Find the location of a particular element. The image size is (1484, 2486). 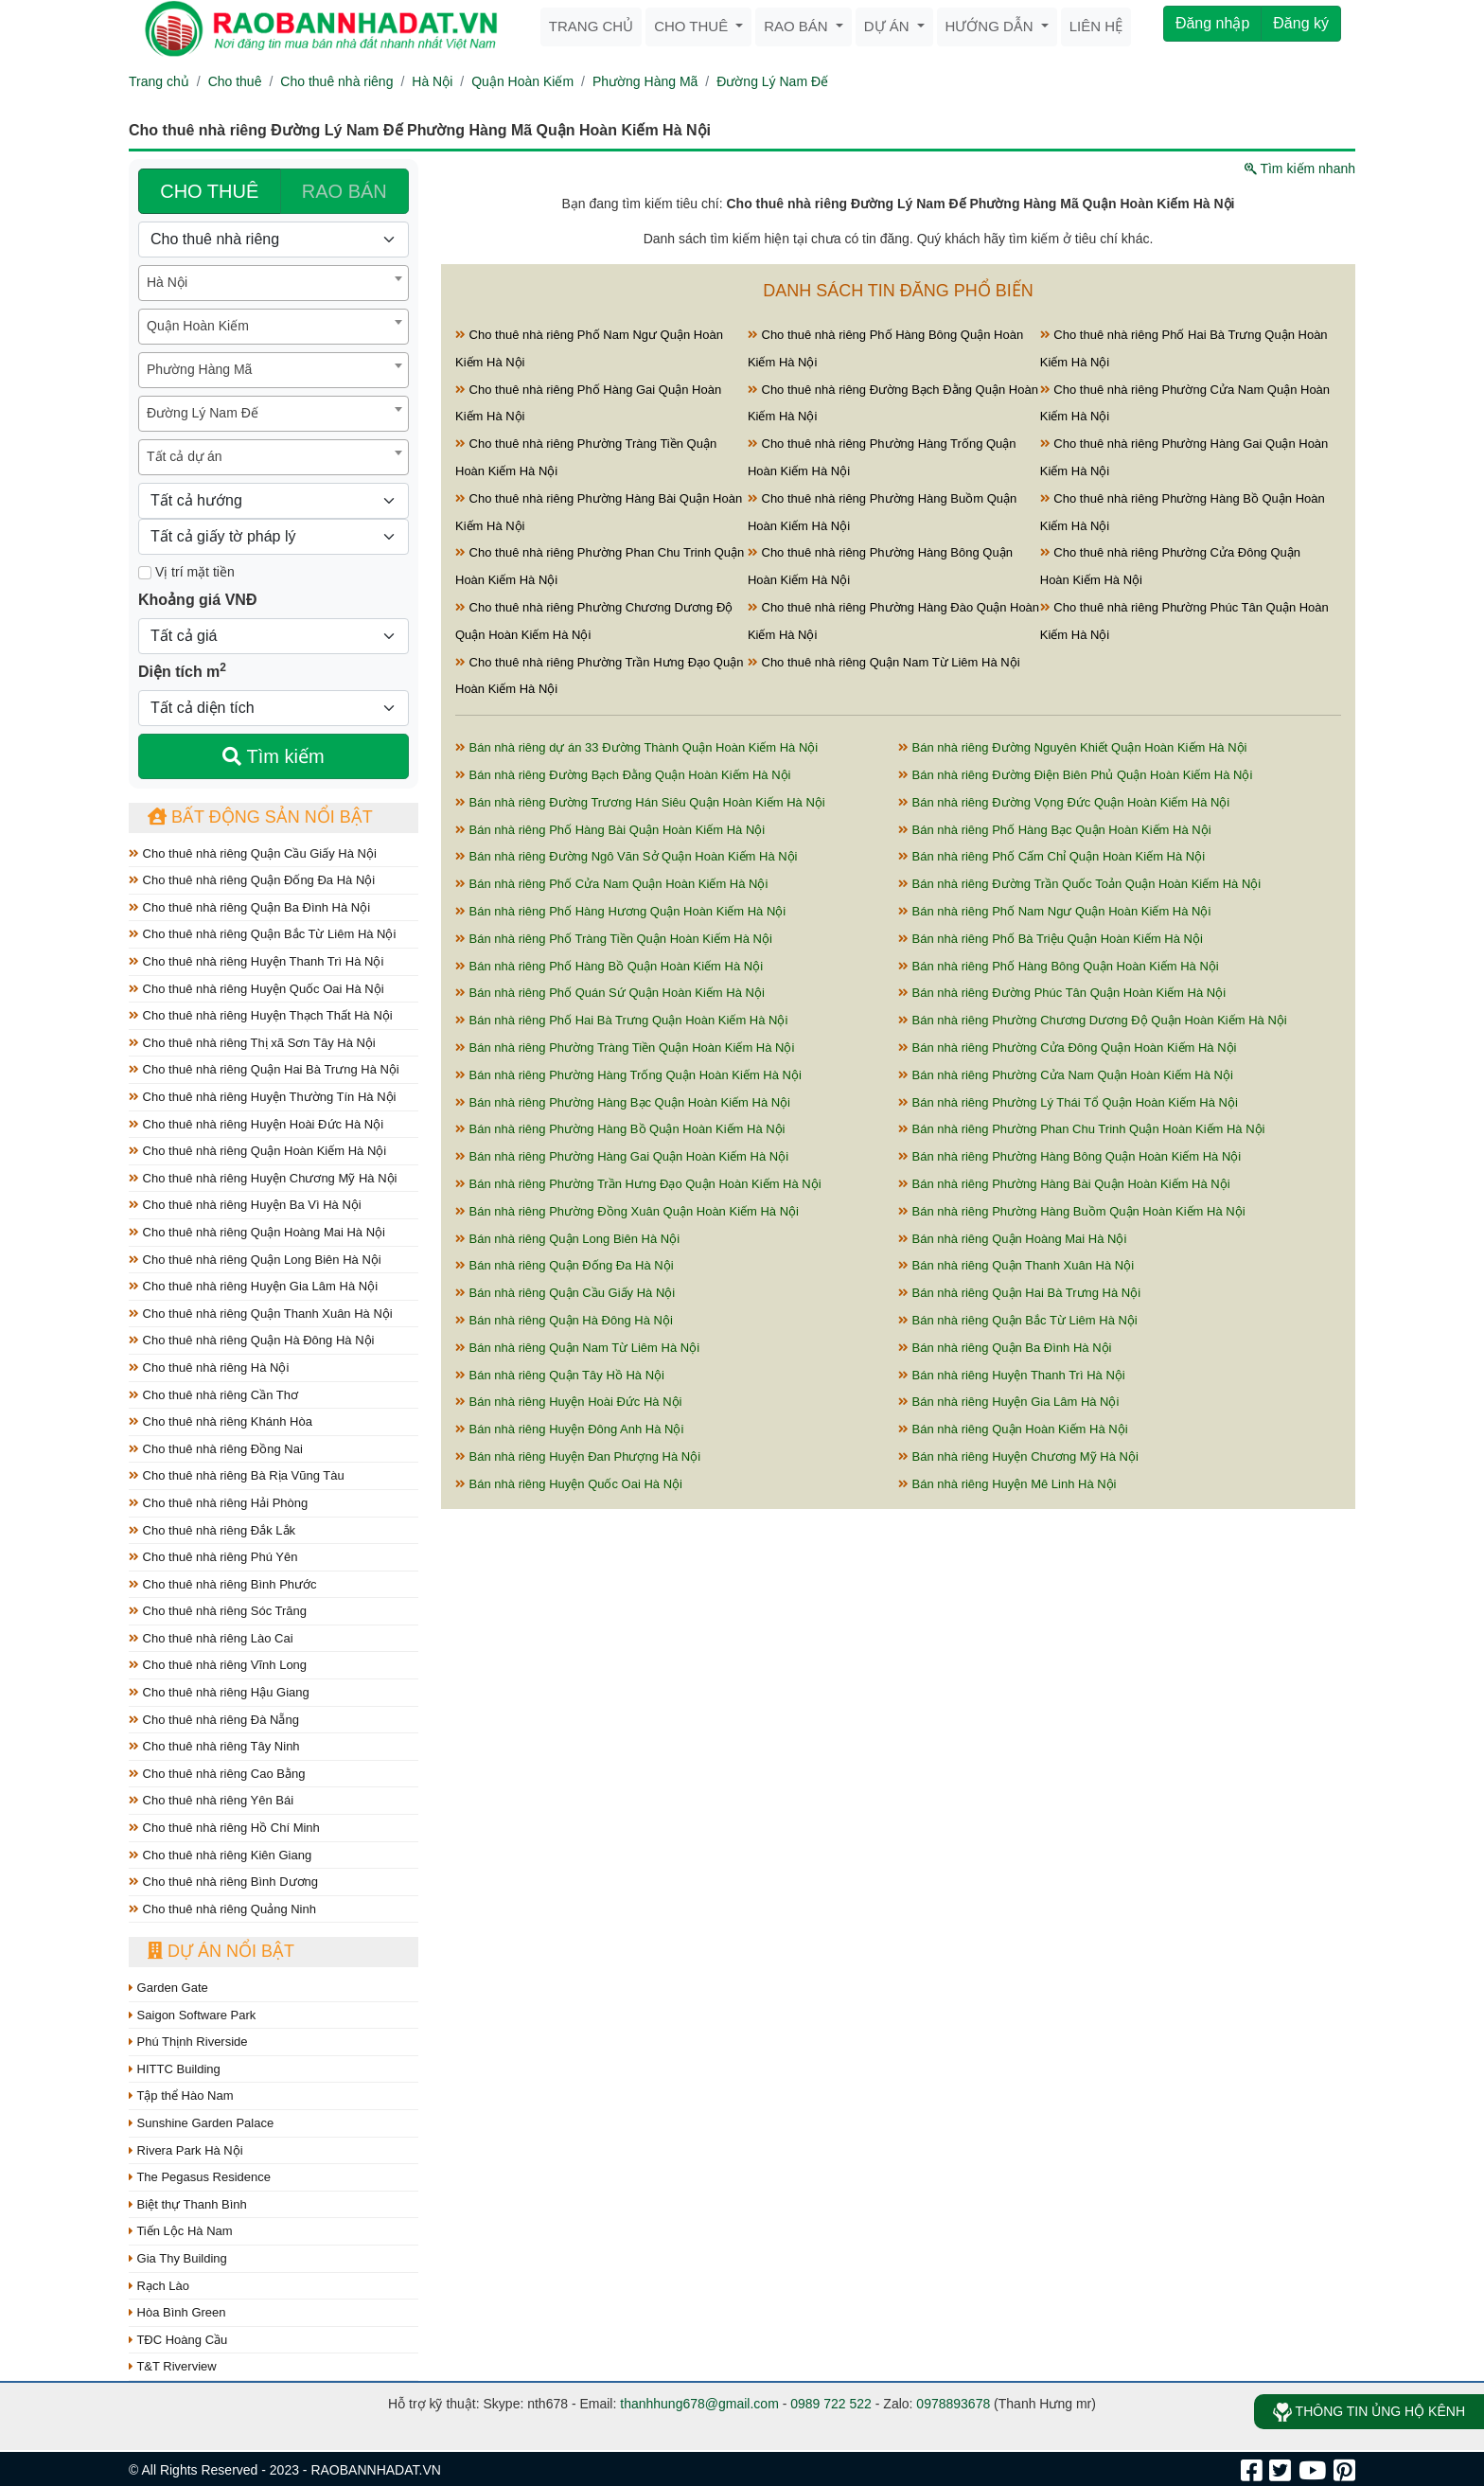

Cho thuê nhà riêng Khánh Hòa is located at coordinates (220, 1421).